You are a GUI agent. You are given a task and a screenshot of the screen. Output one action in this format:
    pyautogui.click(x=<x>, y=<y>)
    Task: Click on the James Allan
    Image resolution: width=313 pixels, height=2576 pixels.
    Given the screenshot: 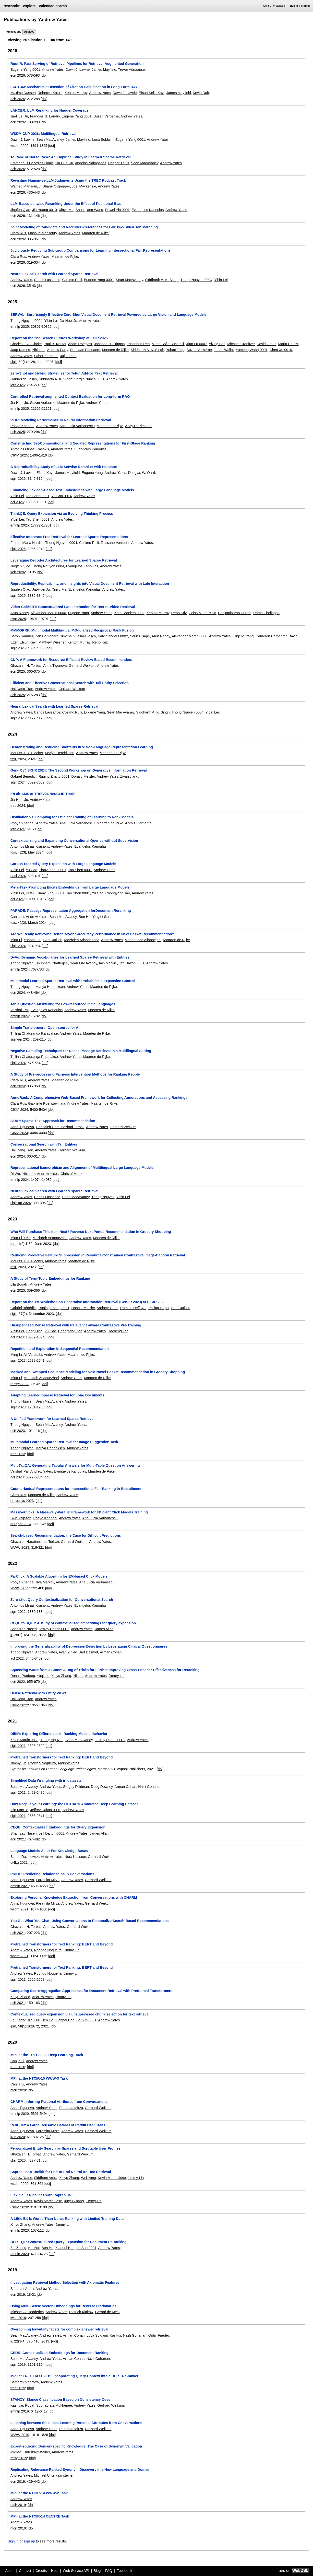 What is the action you would take?
    pyautogui.click(x=104, y=1629)
    